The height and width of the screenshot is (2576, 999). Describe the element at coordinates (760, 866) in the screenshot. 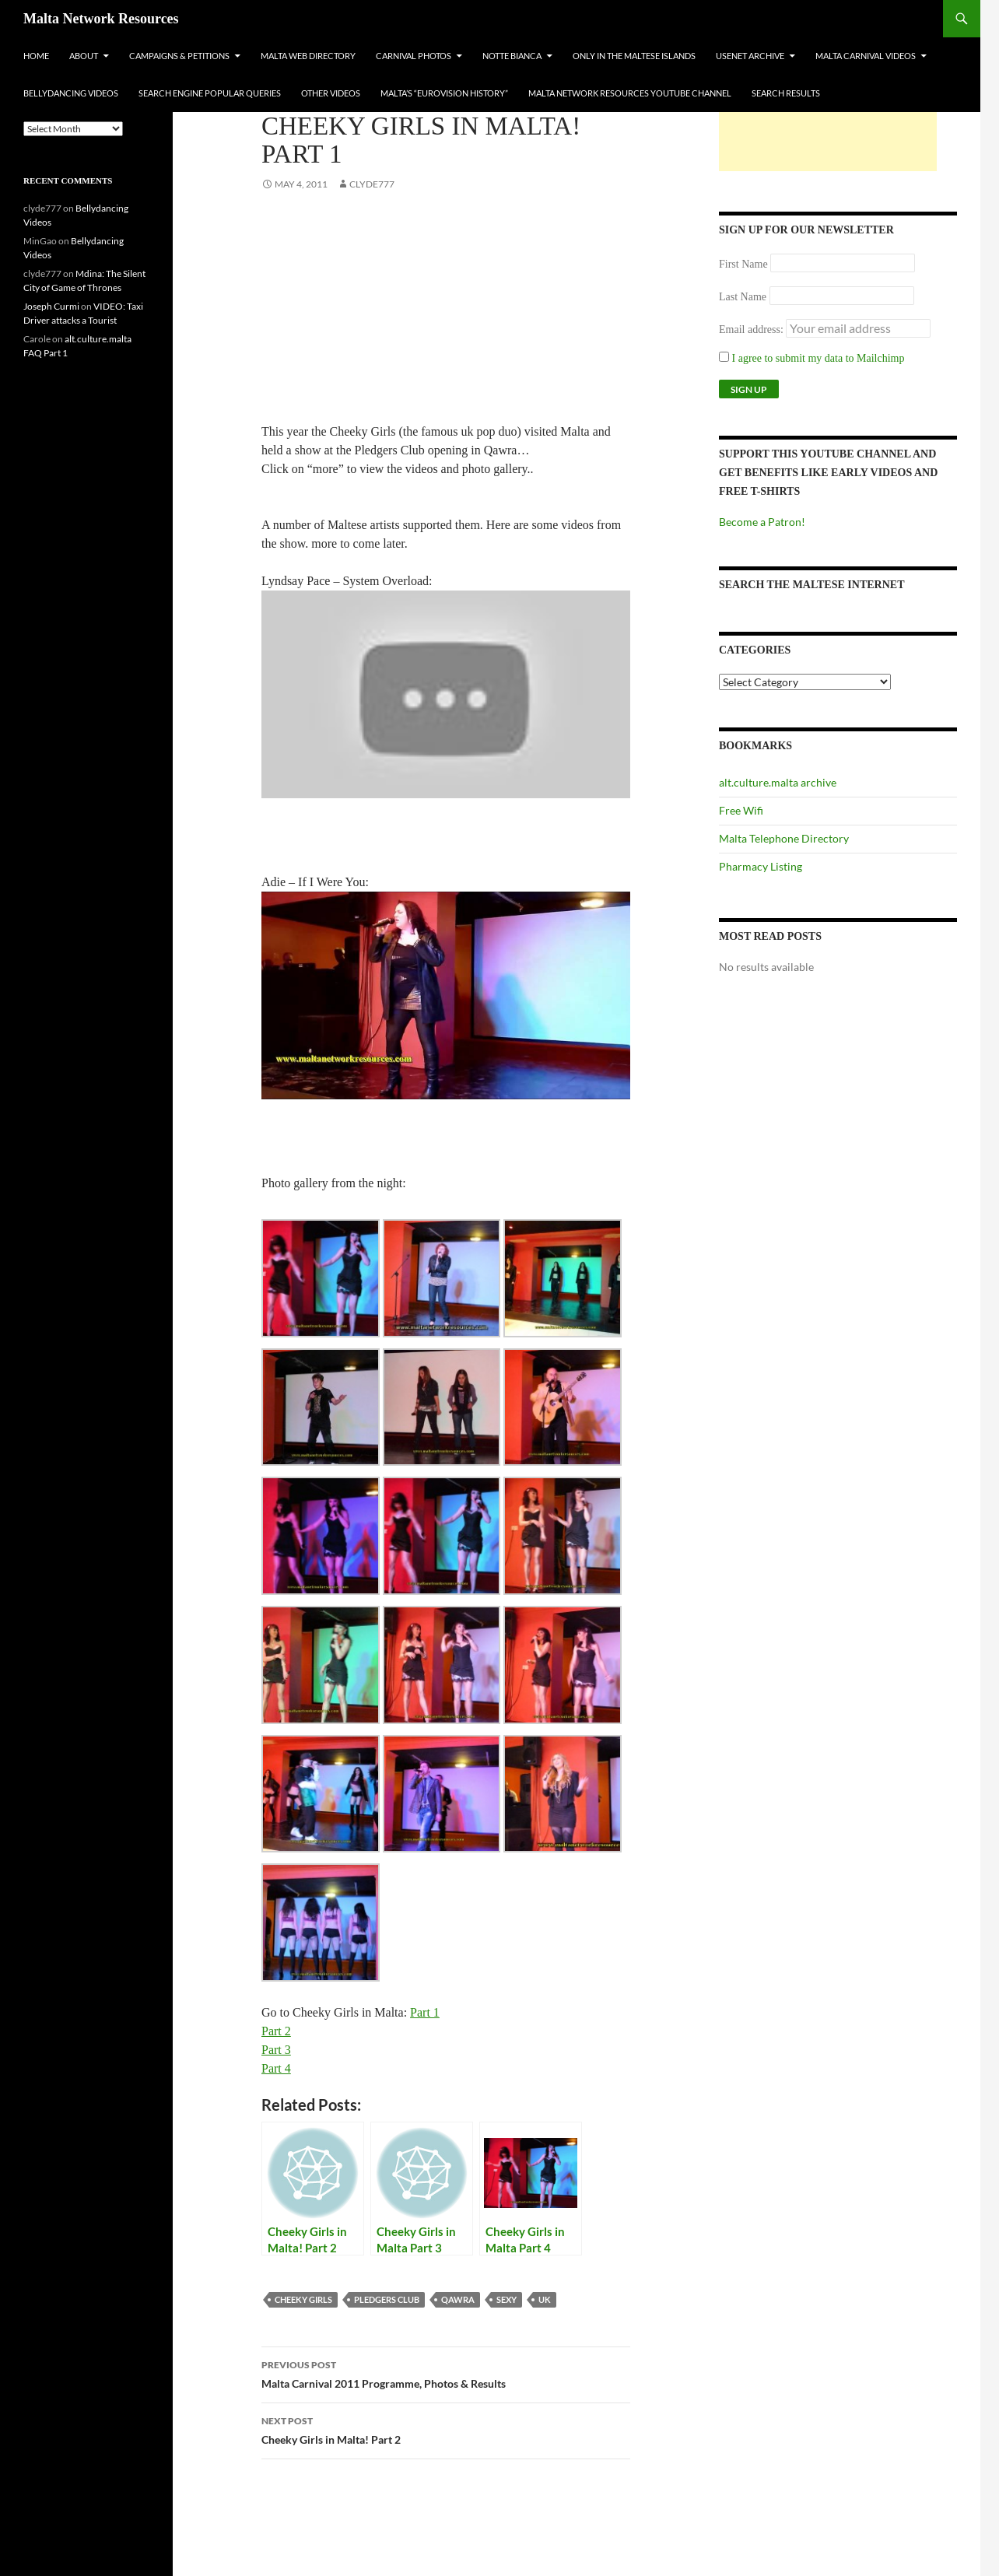

I see `Pharmacy Listing` at that location.